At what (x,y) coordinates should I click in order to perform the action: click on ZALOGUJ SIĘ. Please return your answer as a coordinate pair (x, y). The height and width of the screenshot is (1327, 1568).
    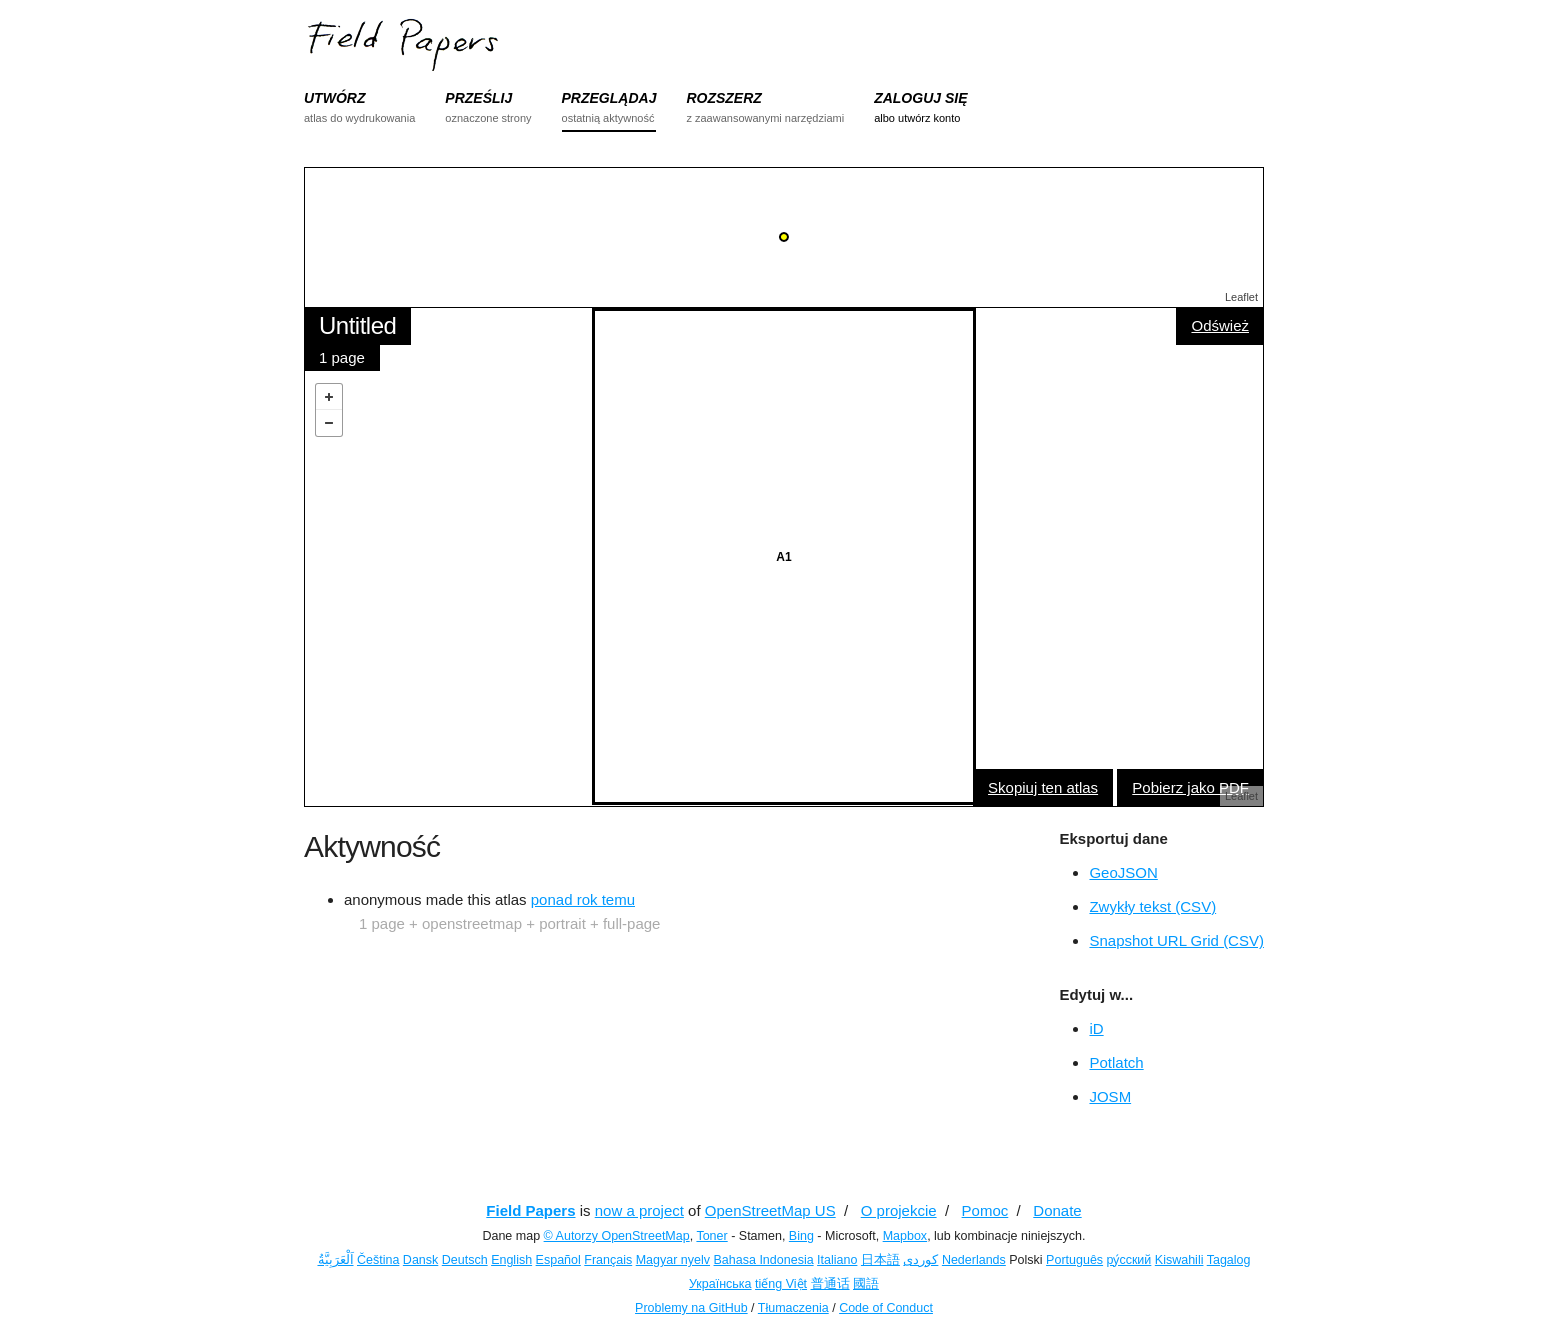
    Looking at the image, I should click on (920, 98).